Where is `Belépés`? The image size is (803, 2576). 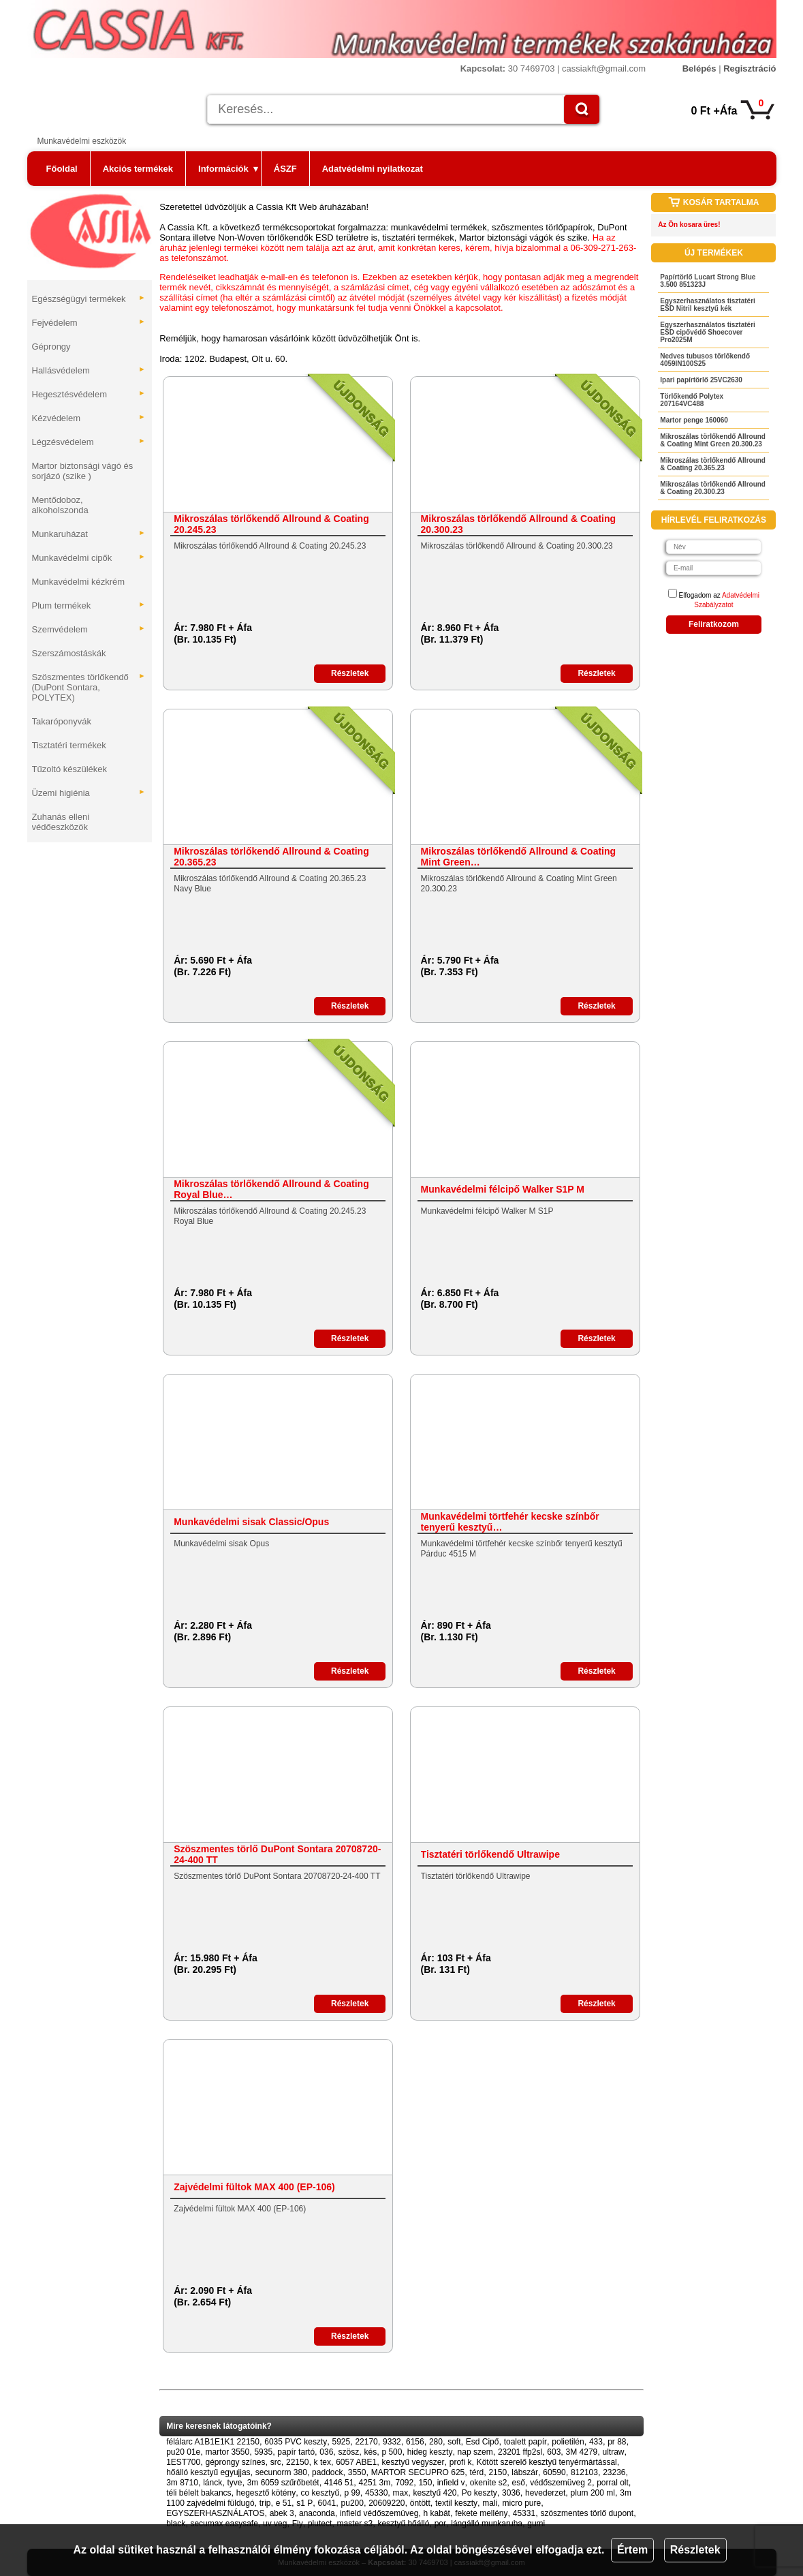 Belépés is located at coordinates (699, 68).